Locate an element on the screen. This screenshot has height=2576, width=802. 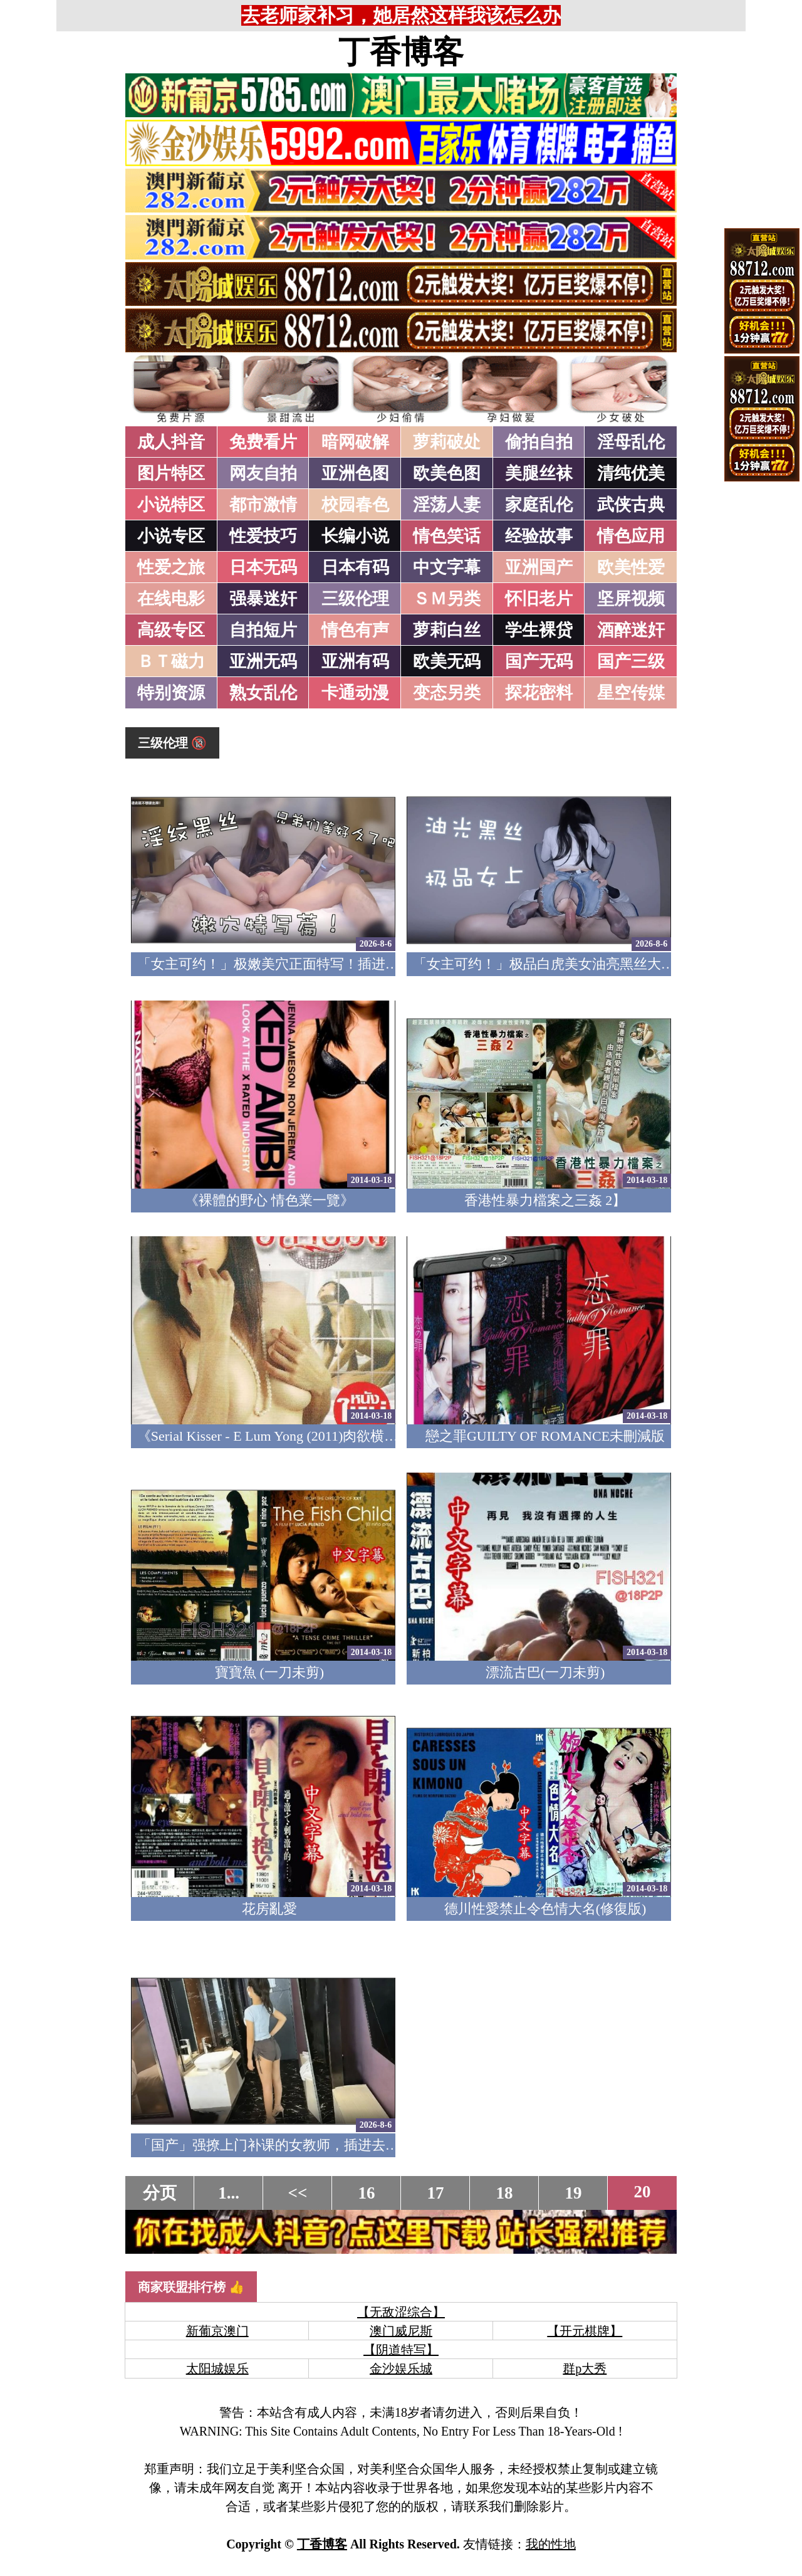
18 is located at coordinates (504, 2193).